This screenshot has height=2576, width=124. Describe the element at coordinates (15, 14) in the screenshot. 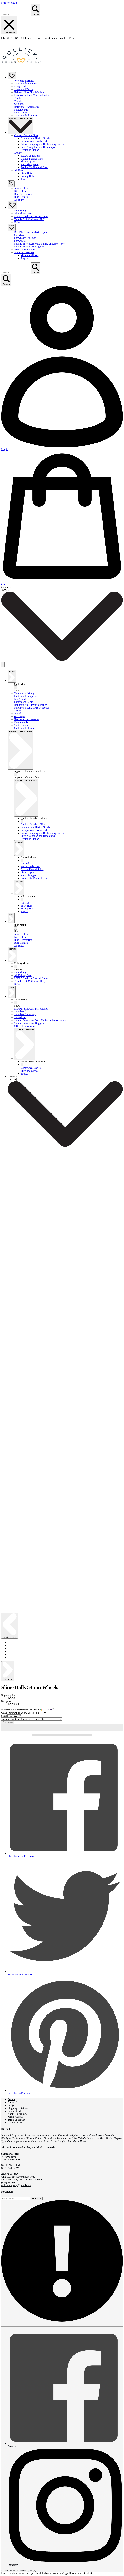

I see `[Search]` at that location.